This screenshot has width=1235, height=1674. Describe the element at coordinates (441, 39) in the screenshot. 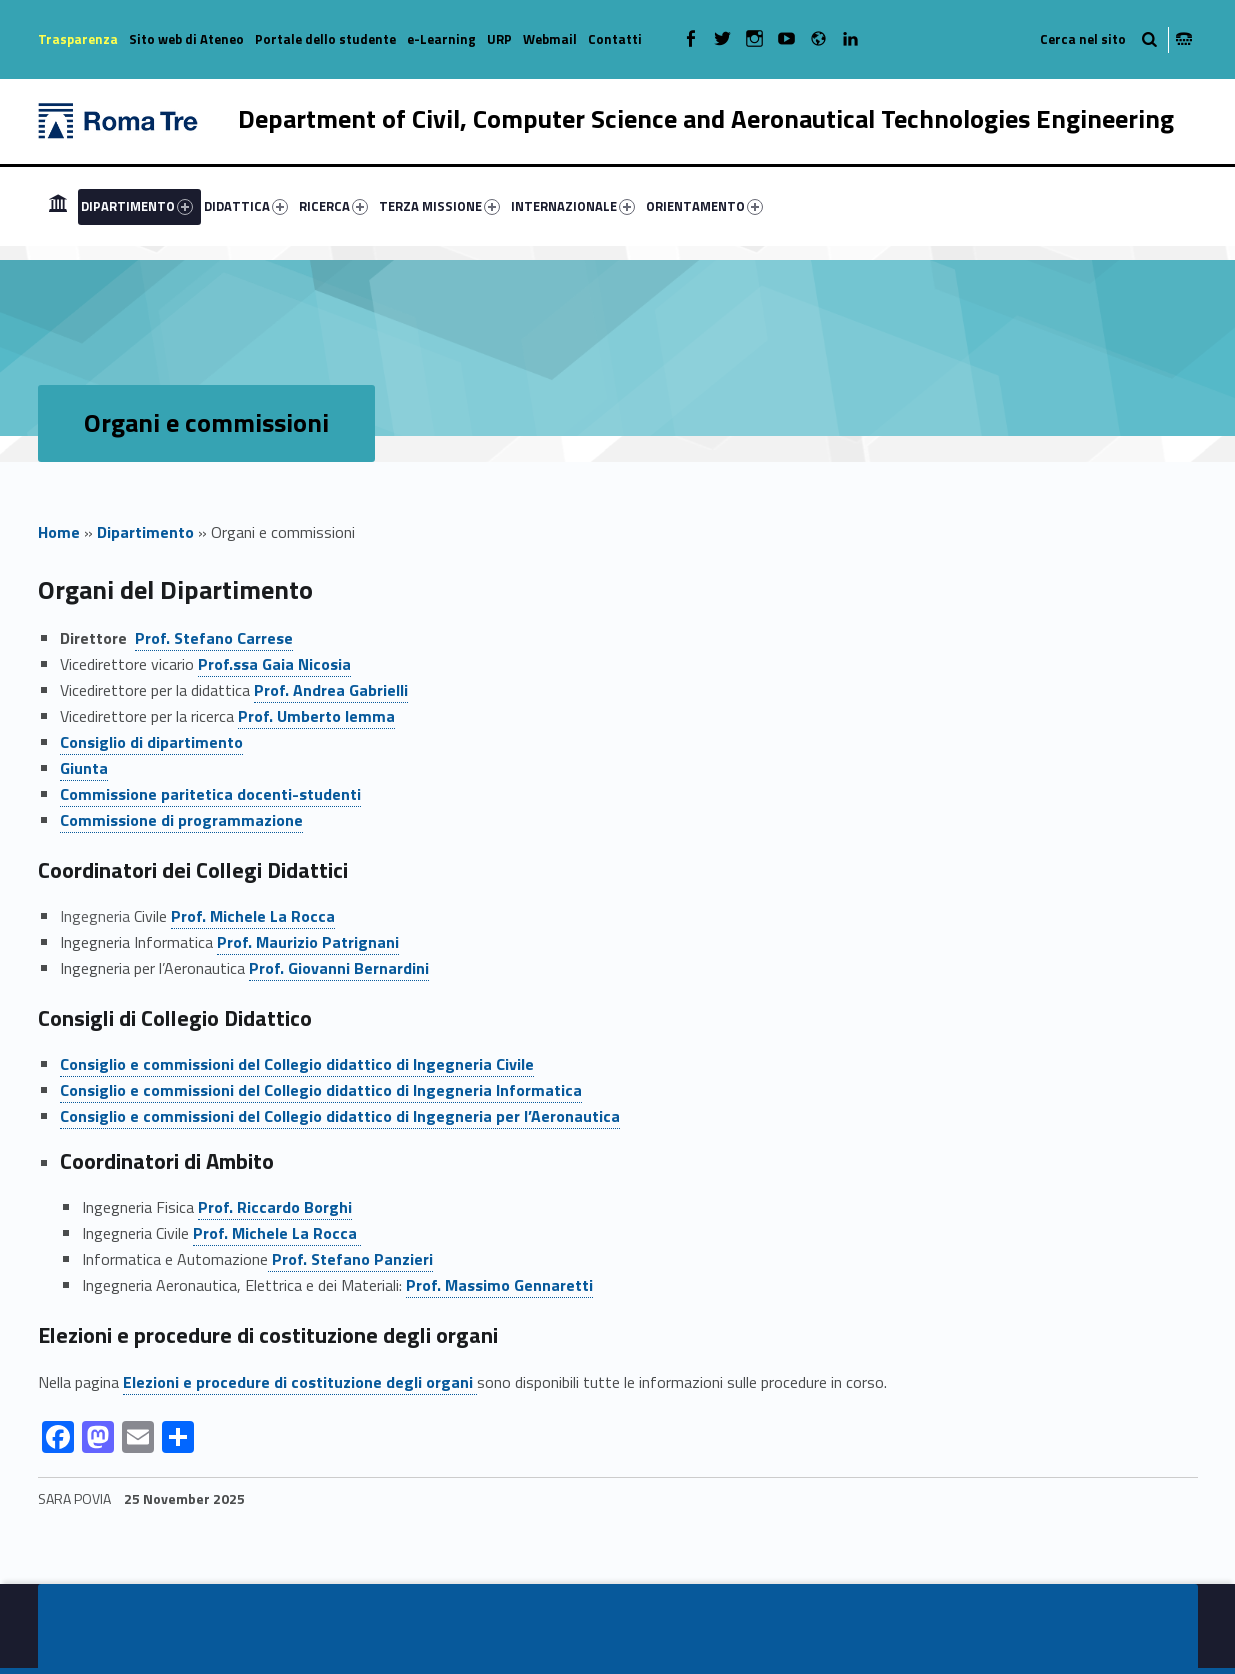

I see `e-Learning` at that location.